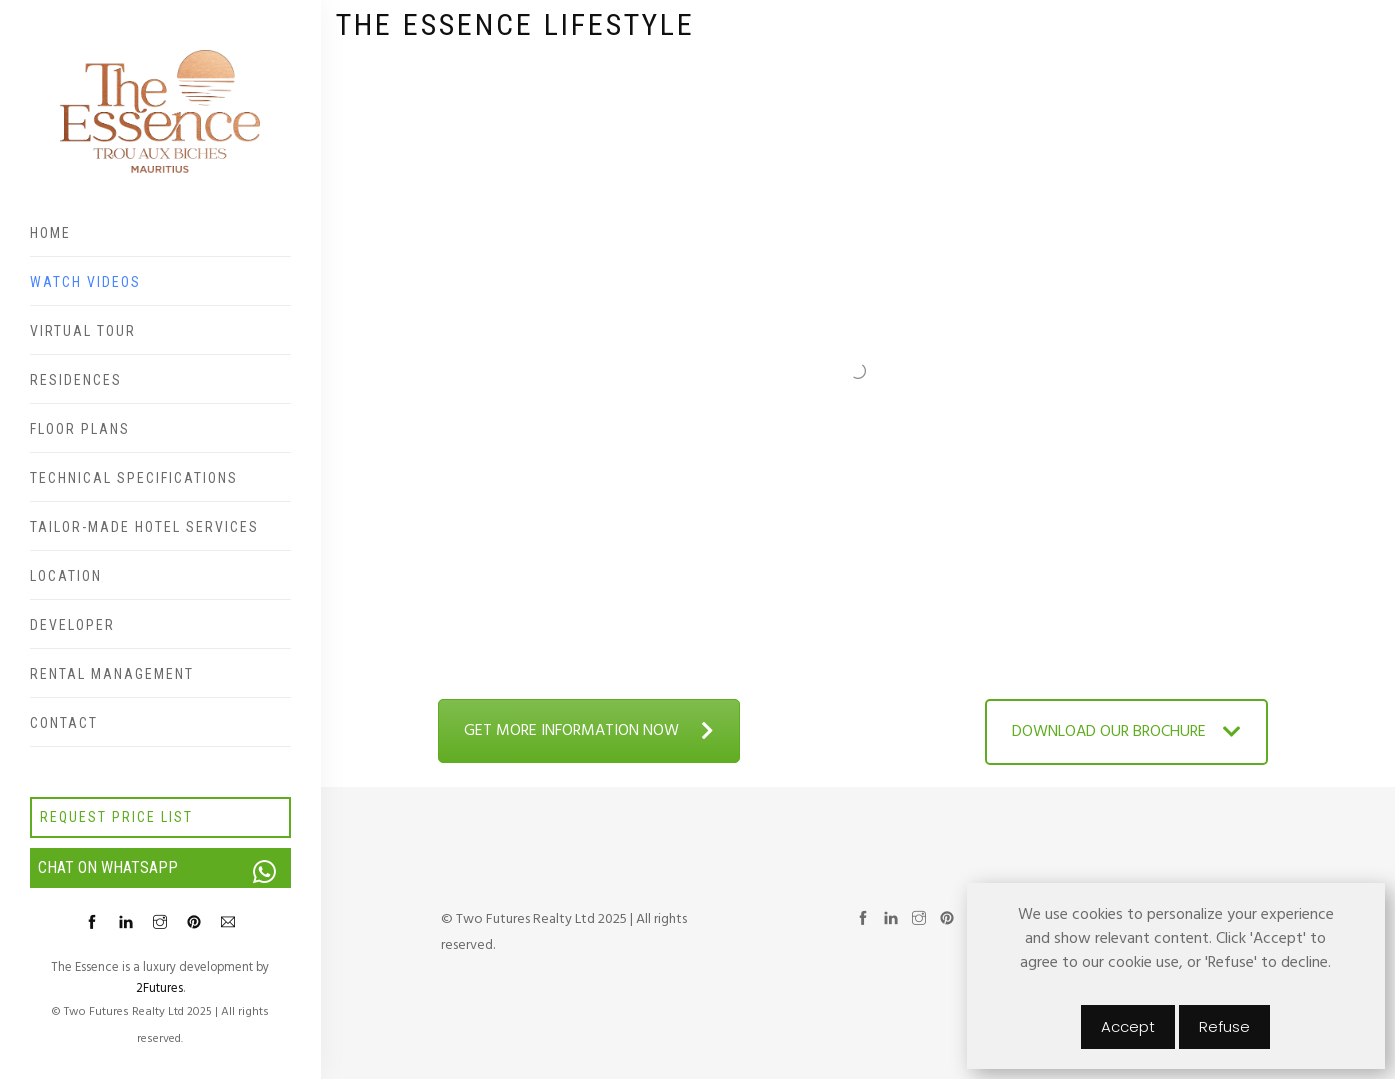 The image size is (1395, 1079). I want to click on Watch videos, so click(85, 282).